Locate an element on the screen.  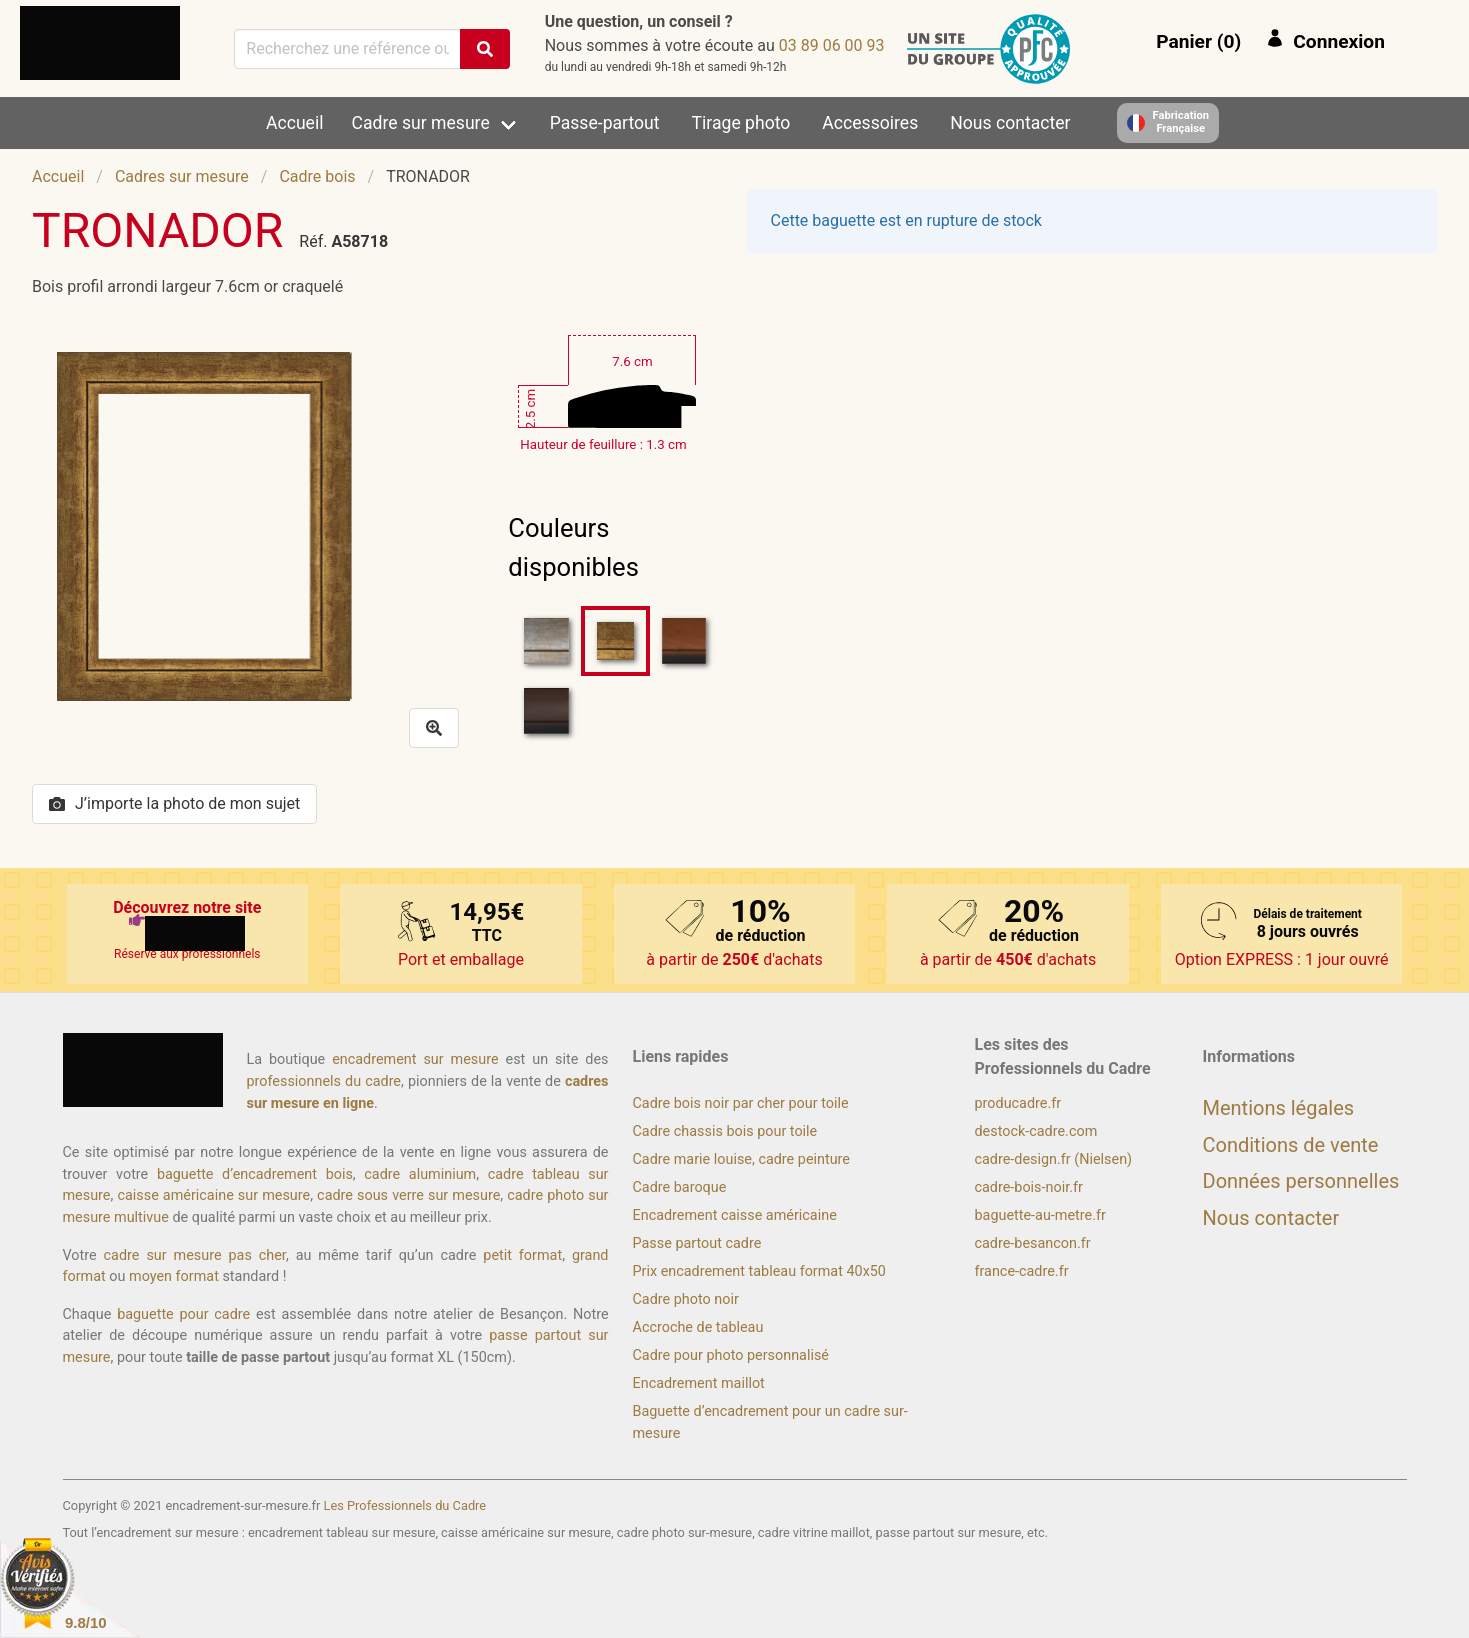
Passe partout cadre is located at coordinates (697, 1243).